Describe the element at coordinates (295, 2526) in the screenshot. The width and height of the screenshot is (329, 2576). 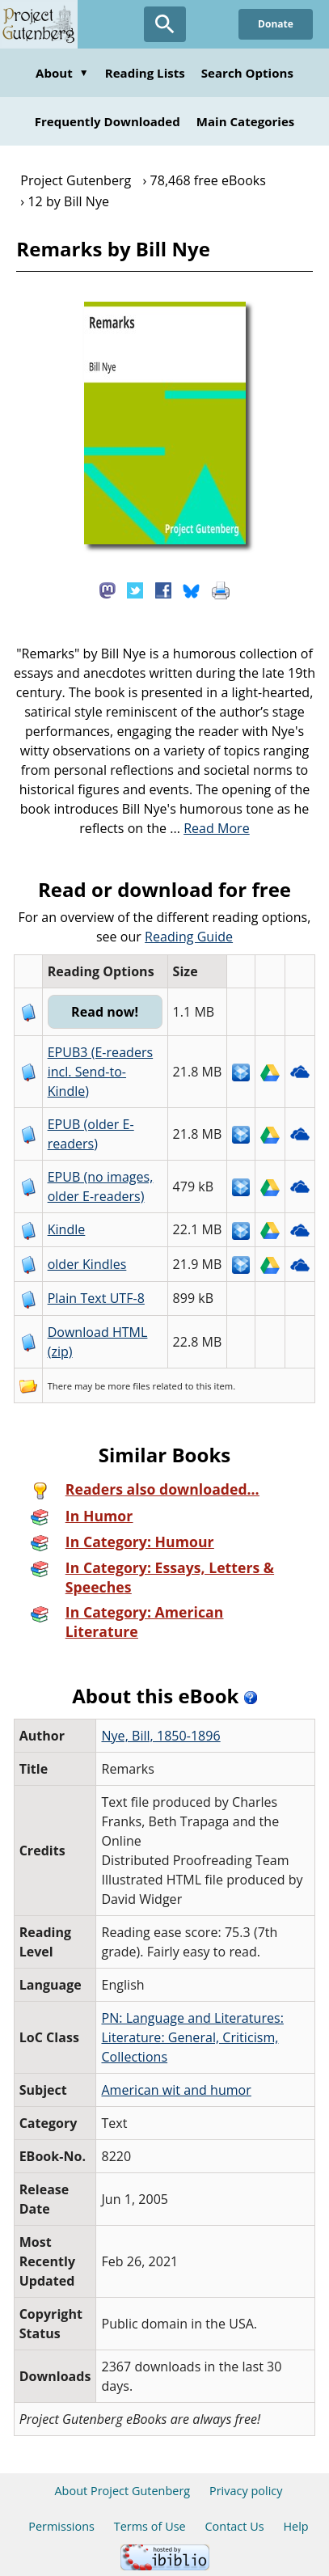
I see `Help` at that location.